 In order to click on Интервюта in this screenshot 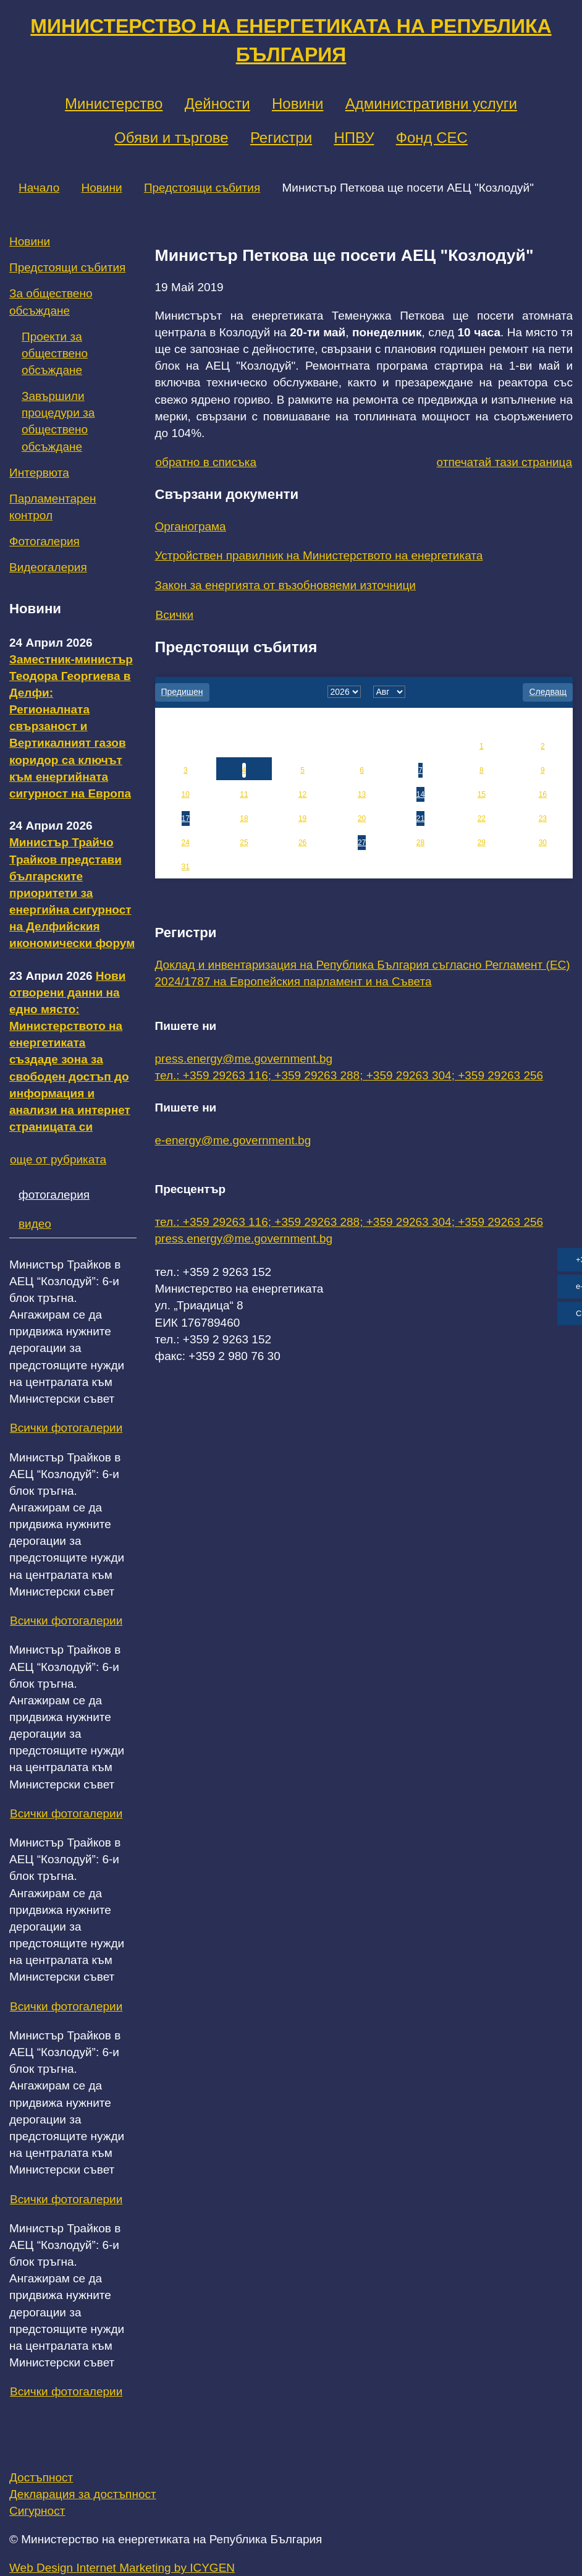, I will do `click(39, 472)`.